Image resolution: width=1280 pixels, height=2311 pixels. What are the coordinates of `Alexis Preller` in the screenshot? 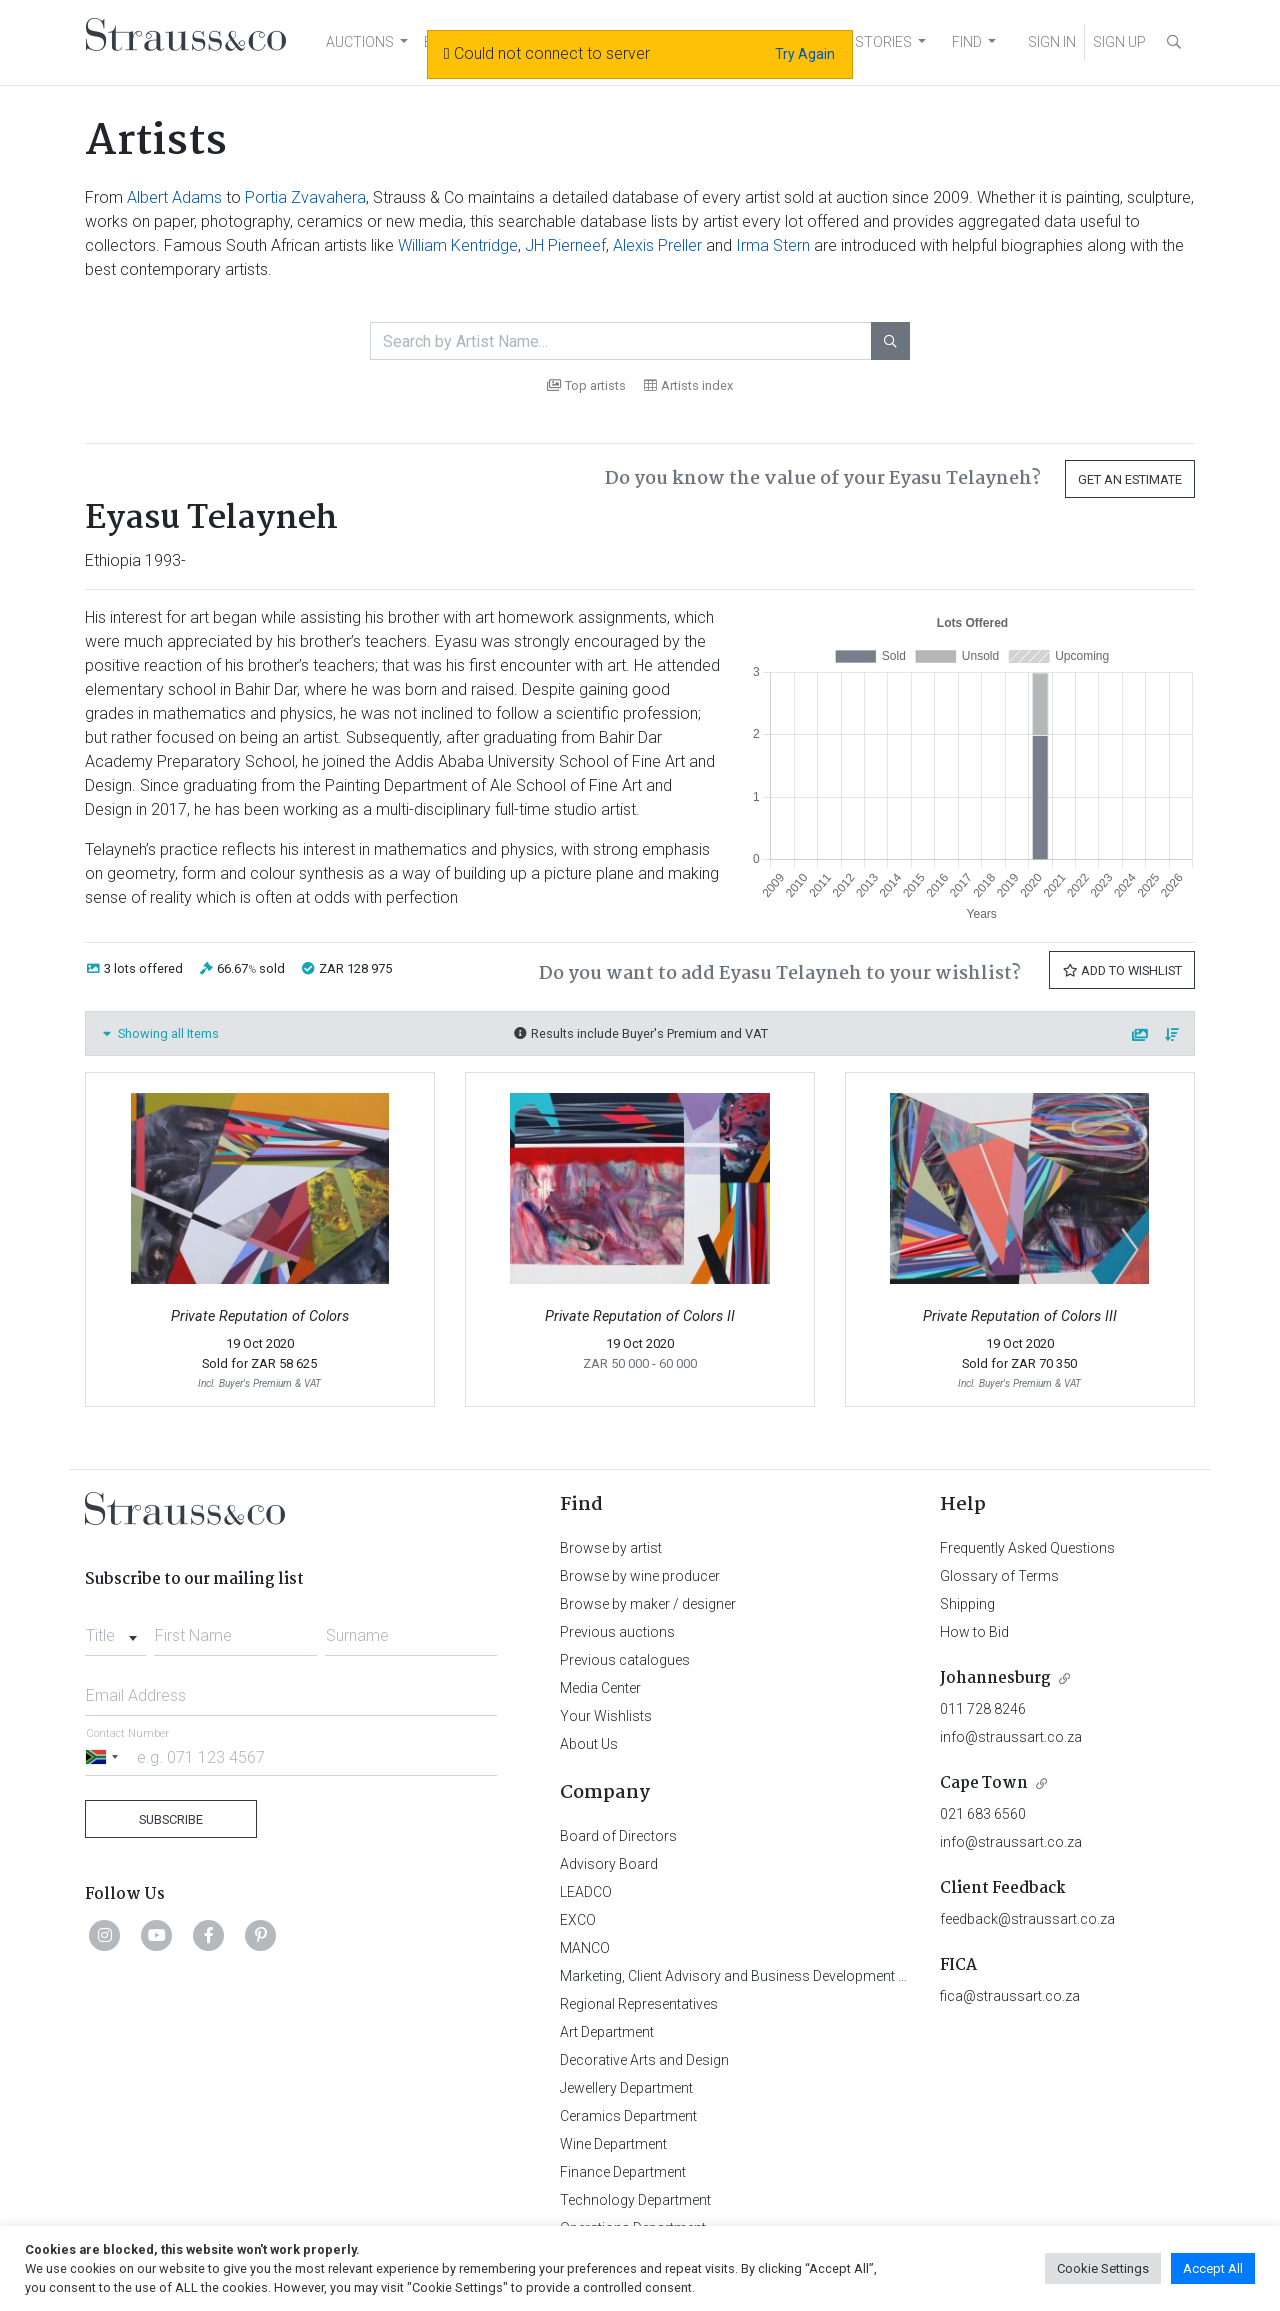 It's located at (657, 245).